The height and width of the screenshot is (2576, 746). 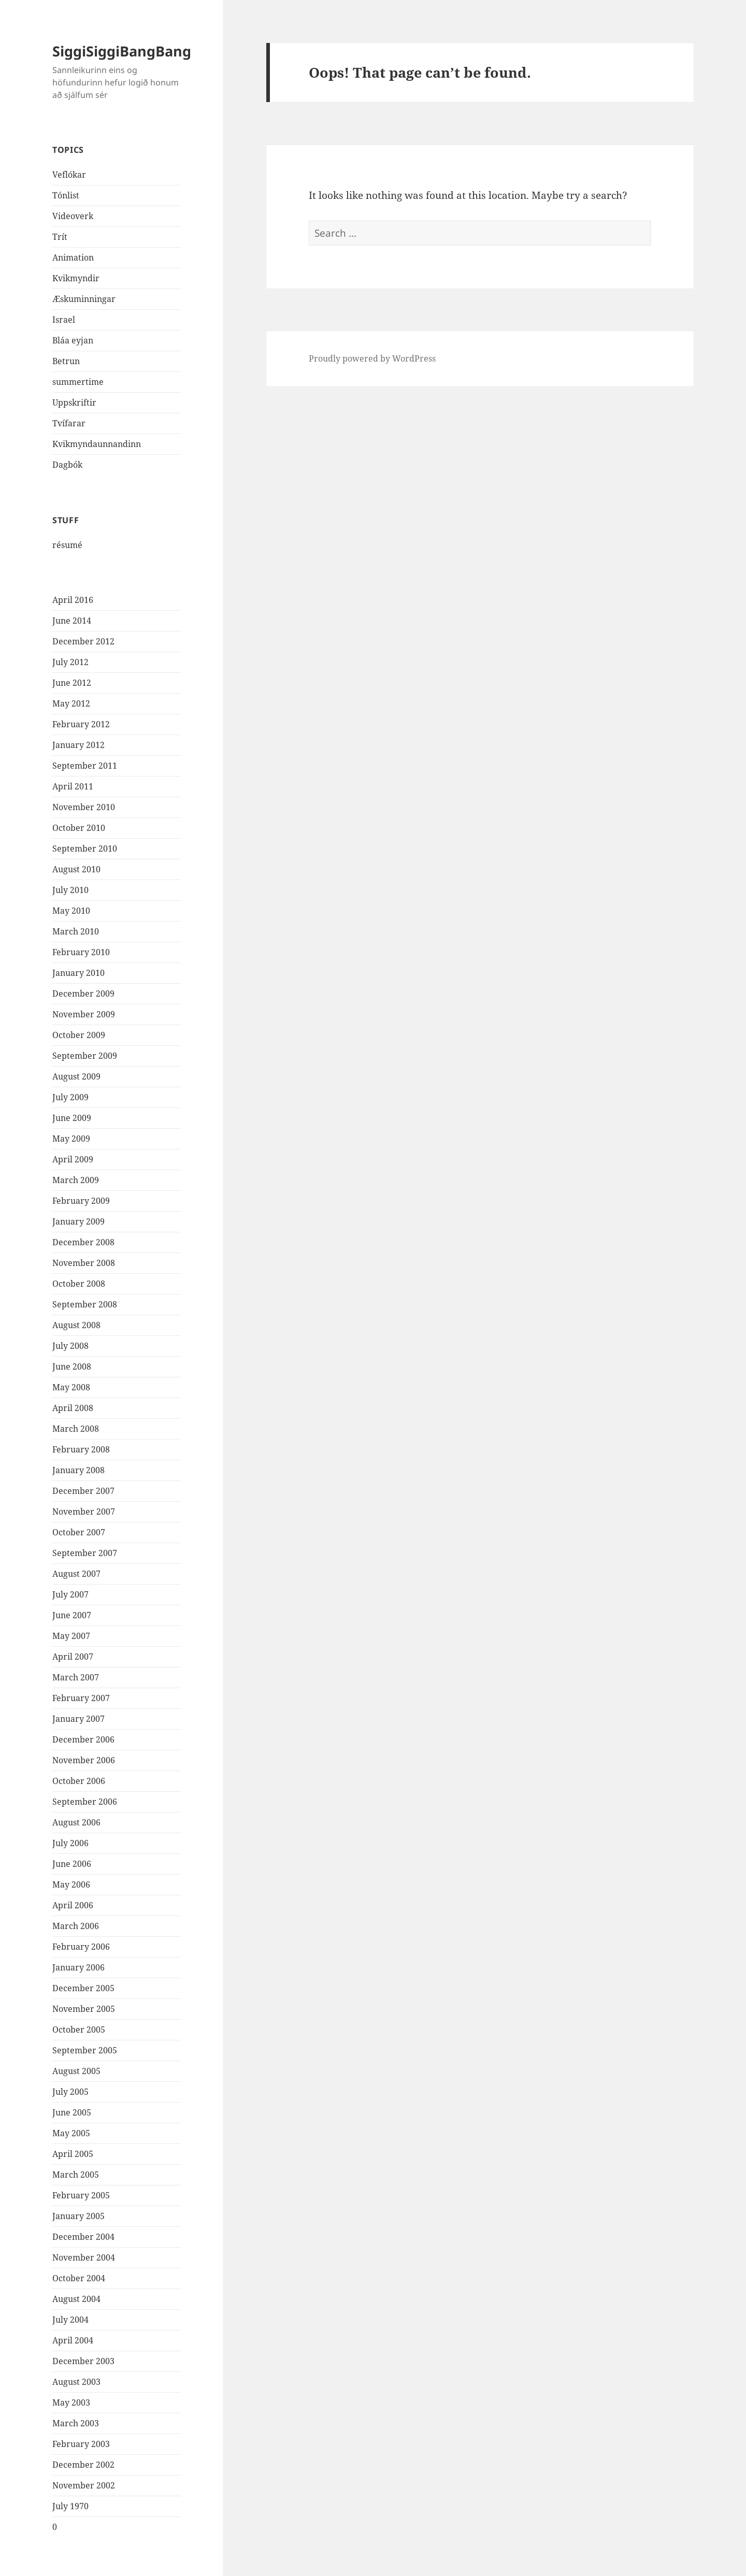 I want to click on February 2010, so click(x=81, y=952).